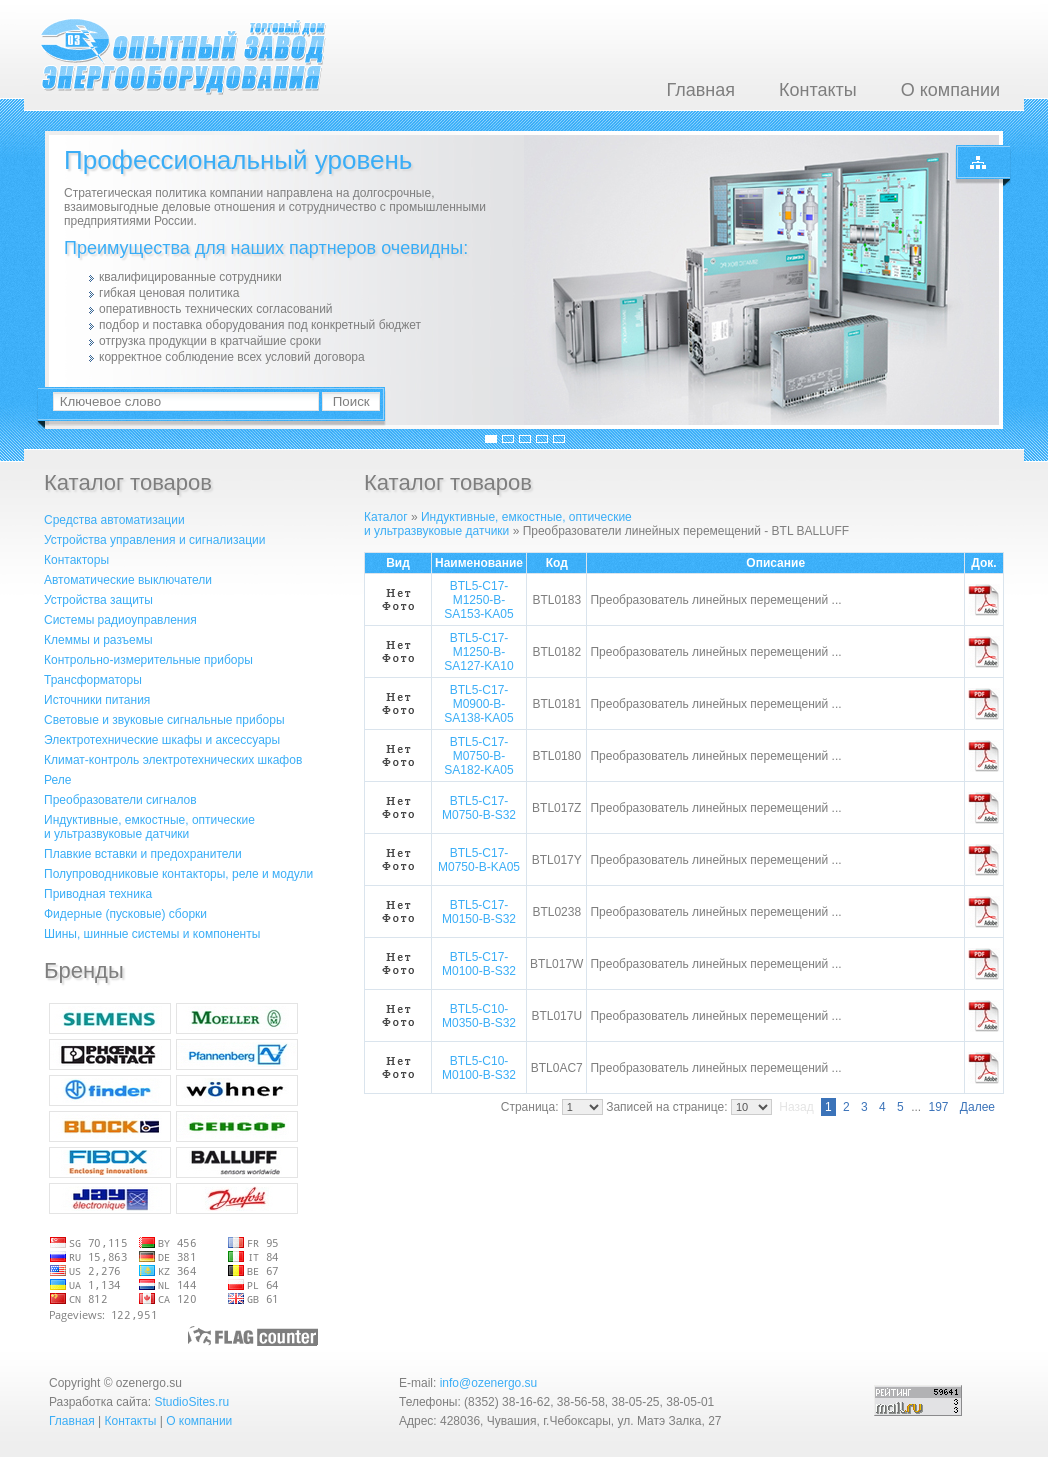 This screenshot has width=1048, height=1457. I want to click on Шины, шинные системы и компоненты, so click(152, 934).